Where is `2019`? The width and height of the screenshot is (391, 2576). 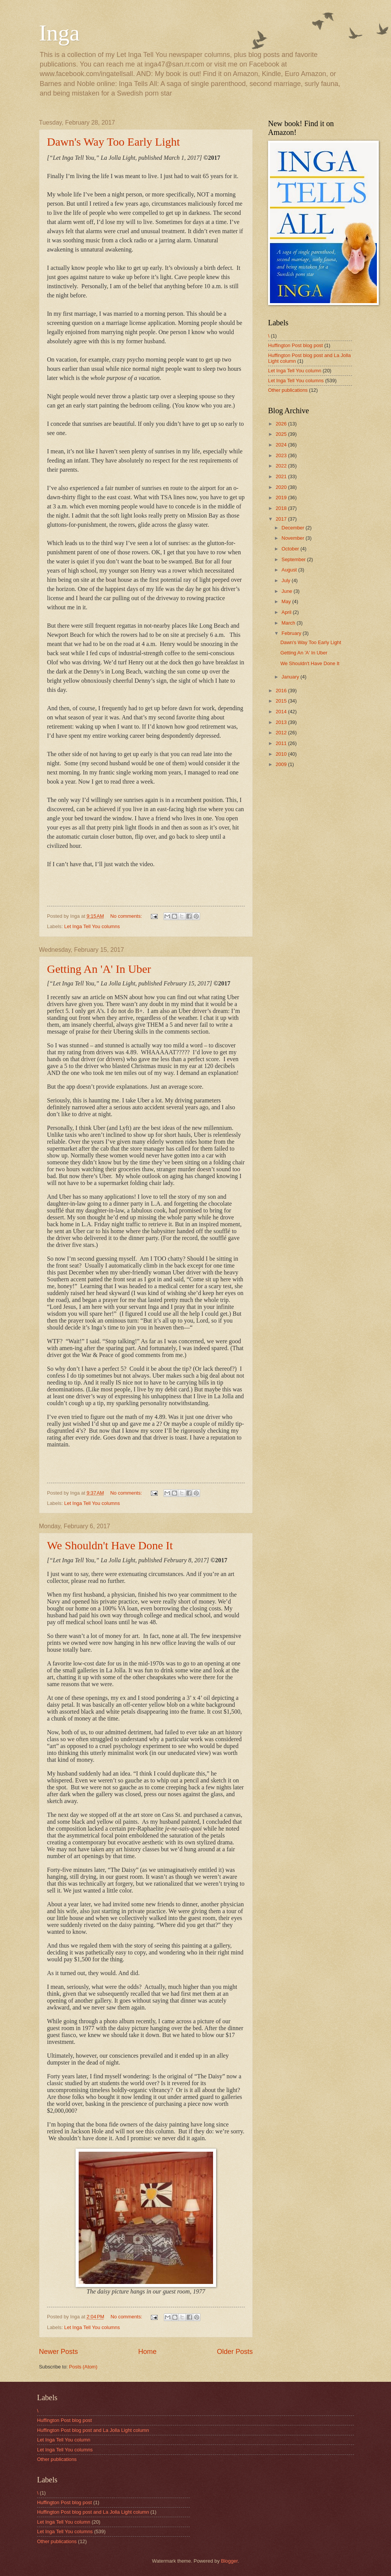 2019 is located at coordinates (282, 497).